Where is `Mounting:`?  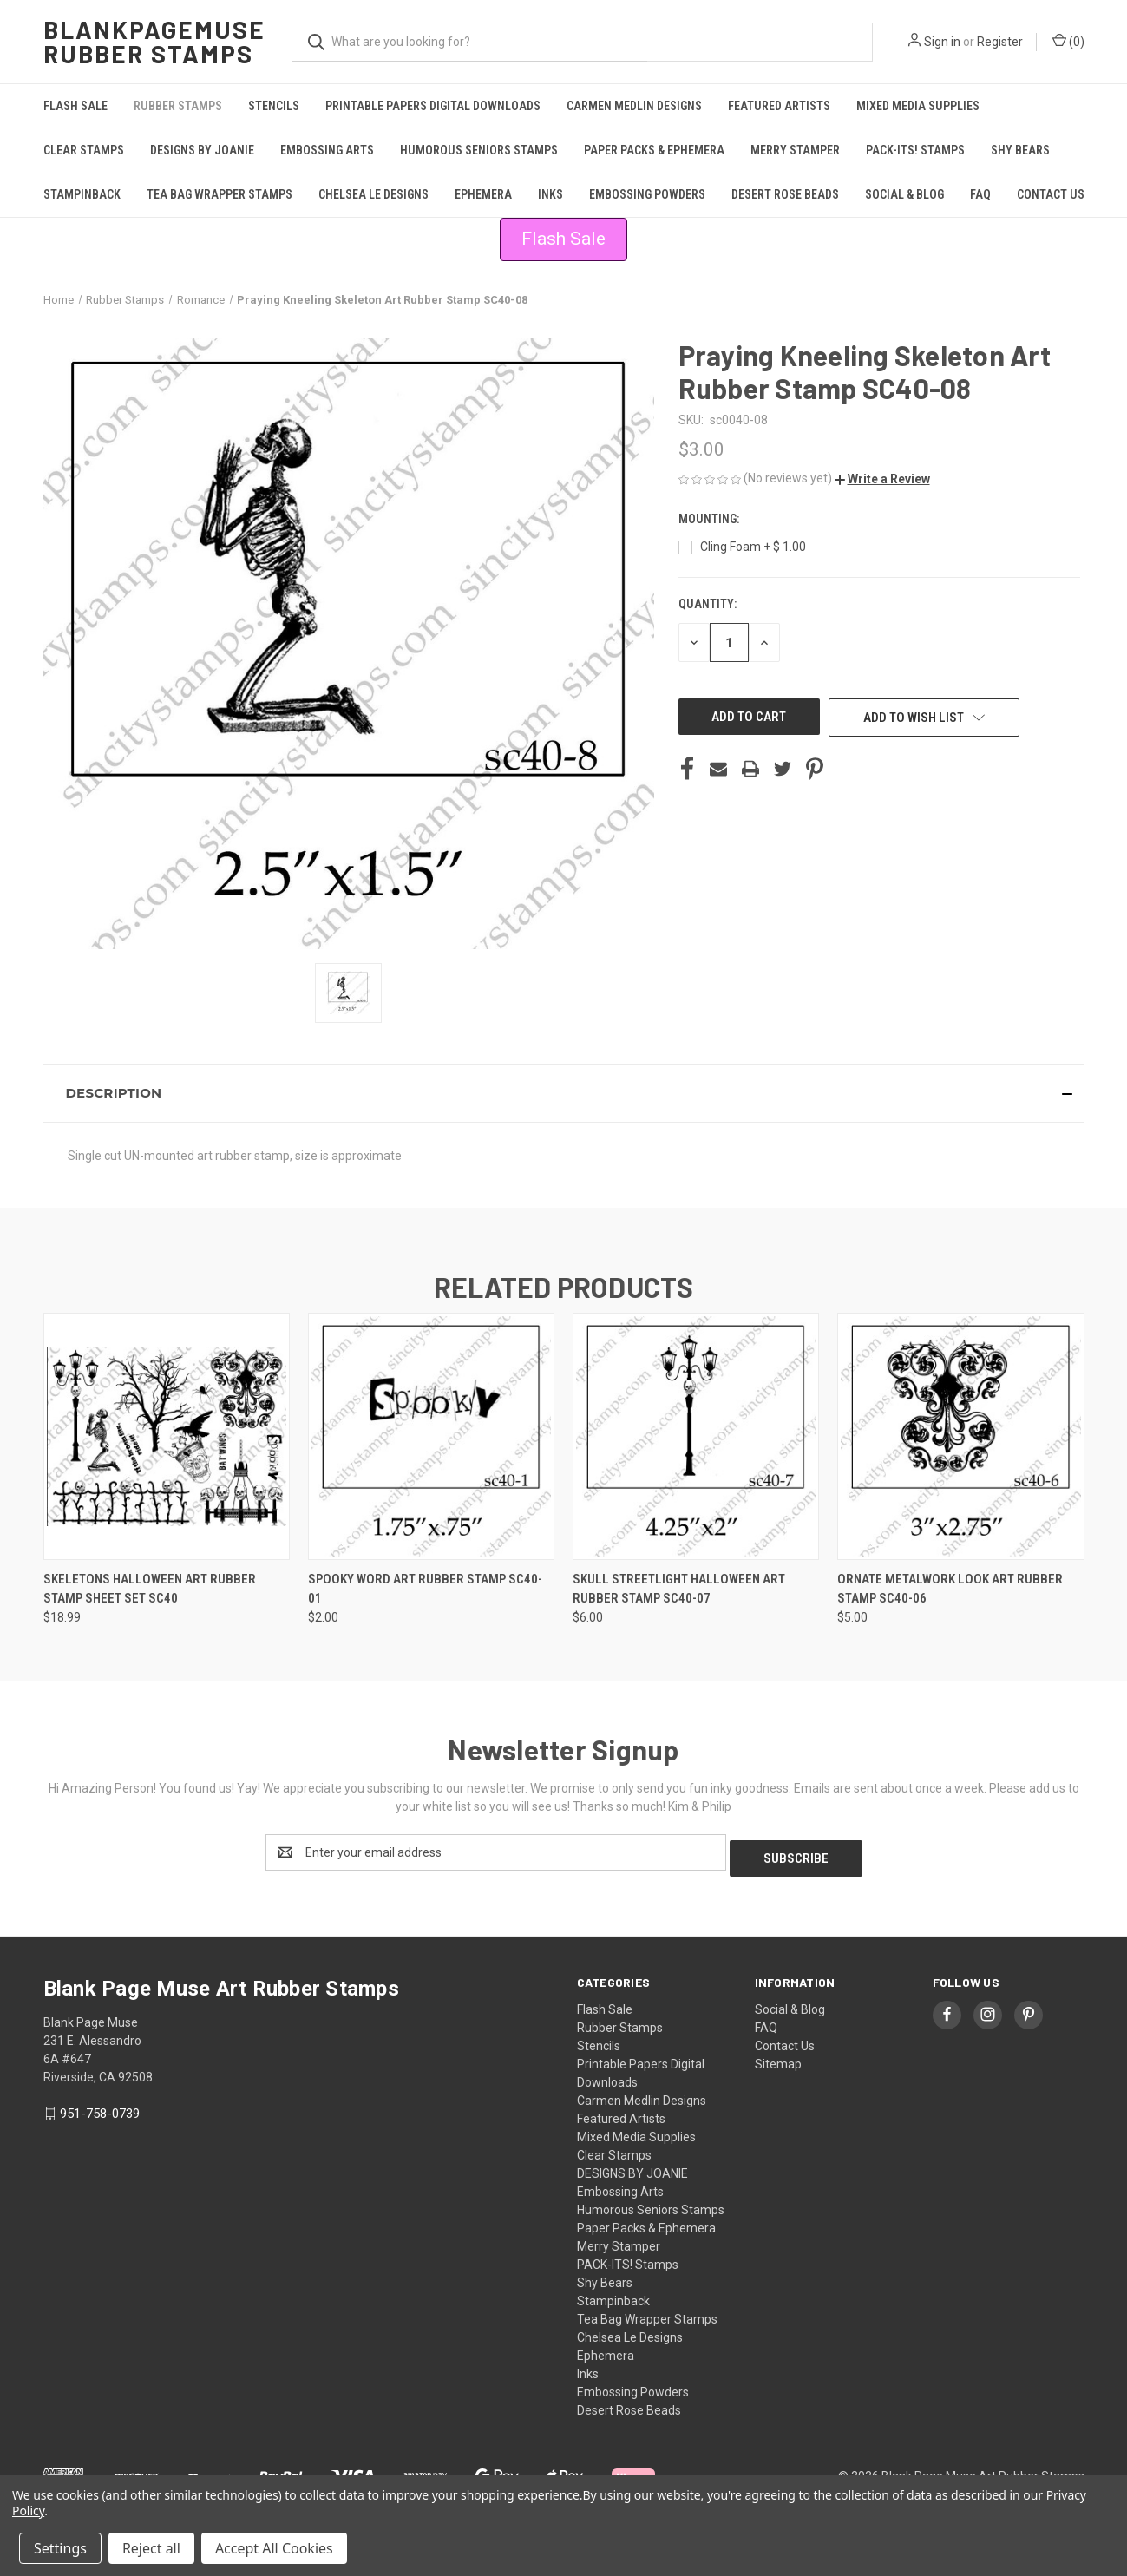
Mounting: is located at coordinates (710, 519).